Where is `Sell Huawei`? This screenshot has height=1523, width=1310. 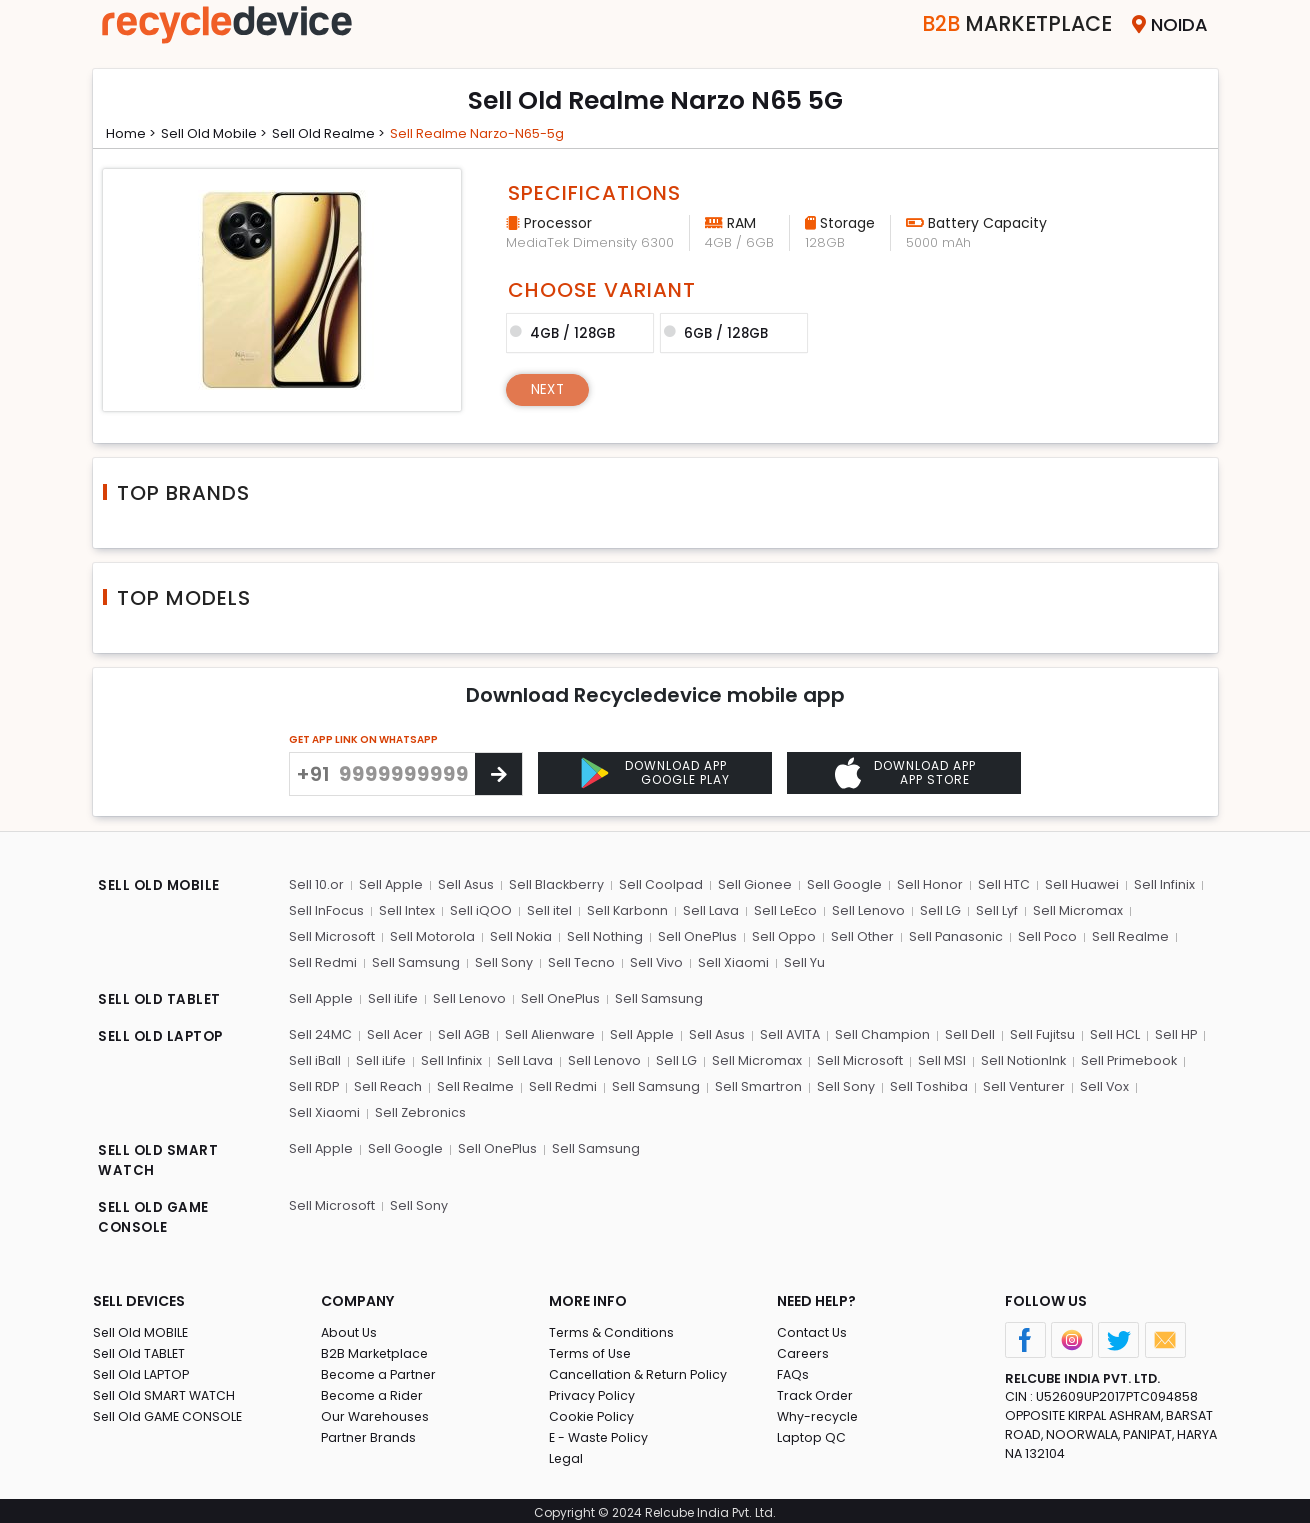 Sell Huawei is located at coordinates (1076, 884).